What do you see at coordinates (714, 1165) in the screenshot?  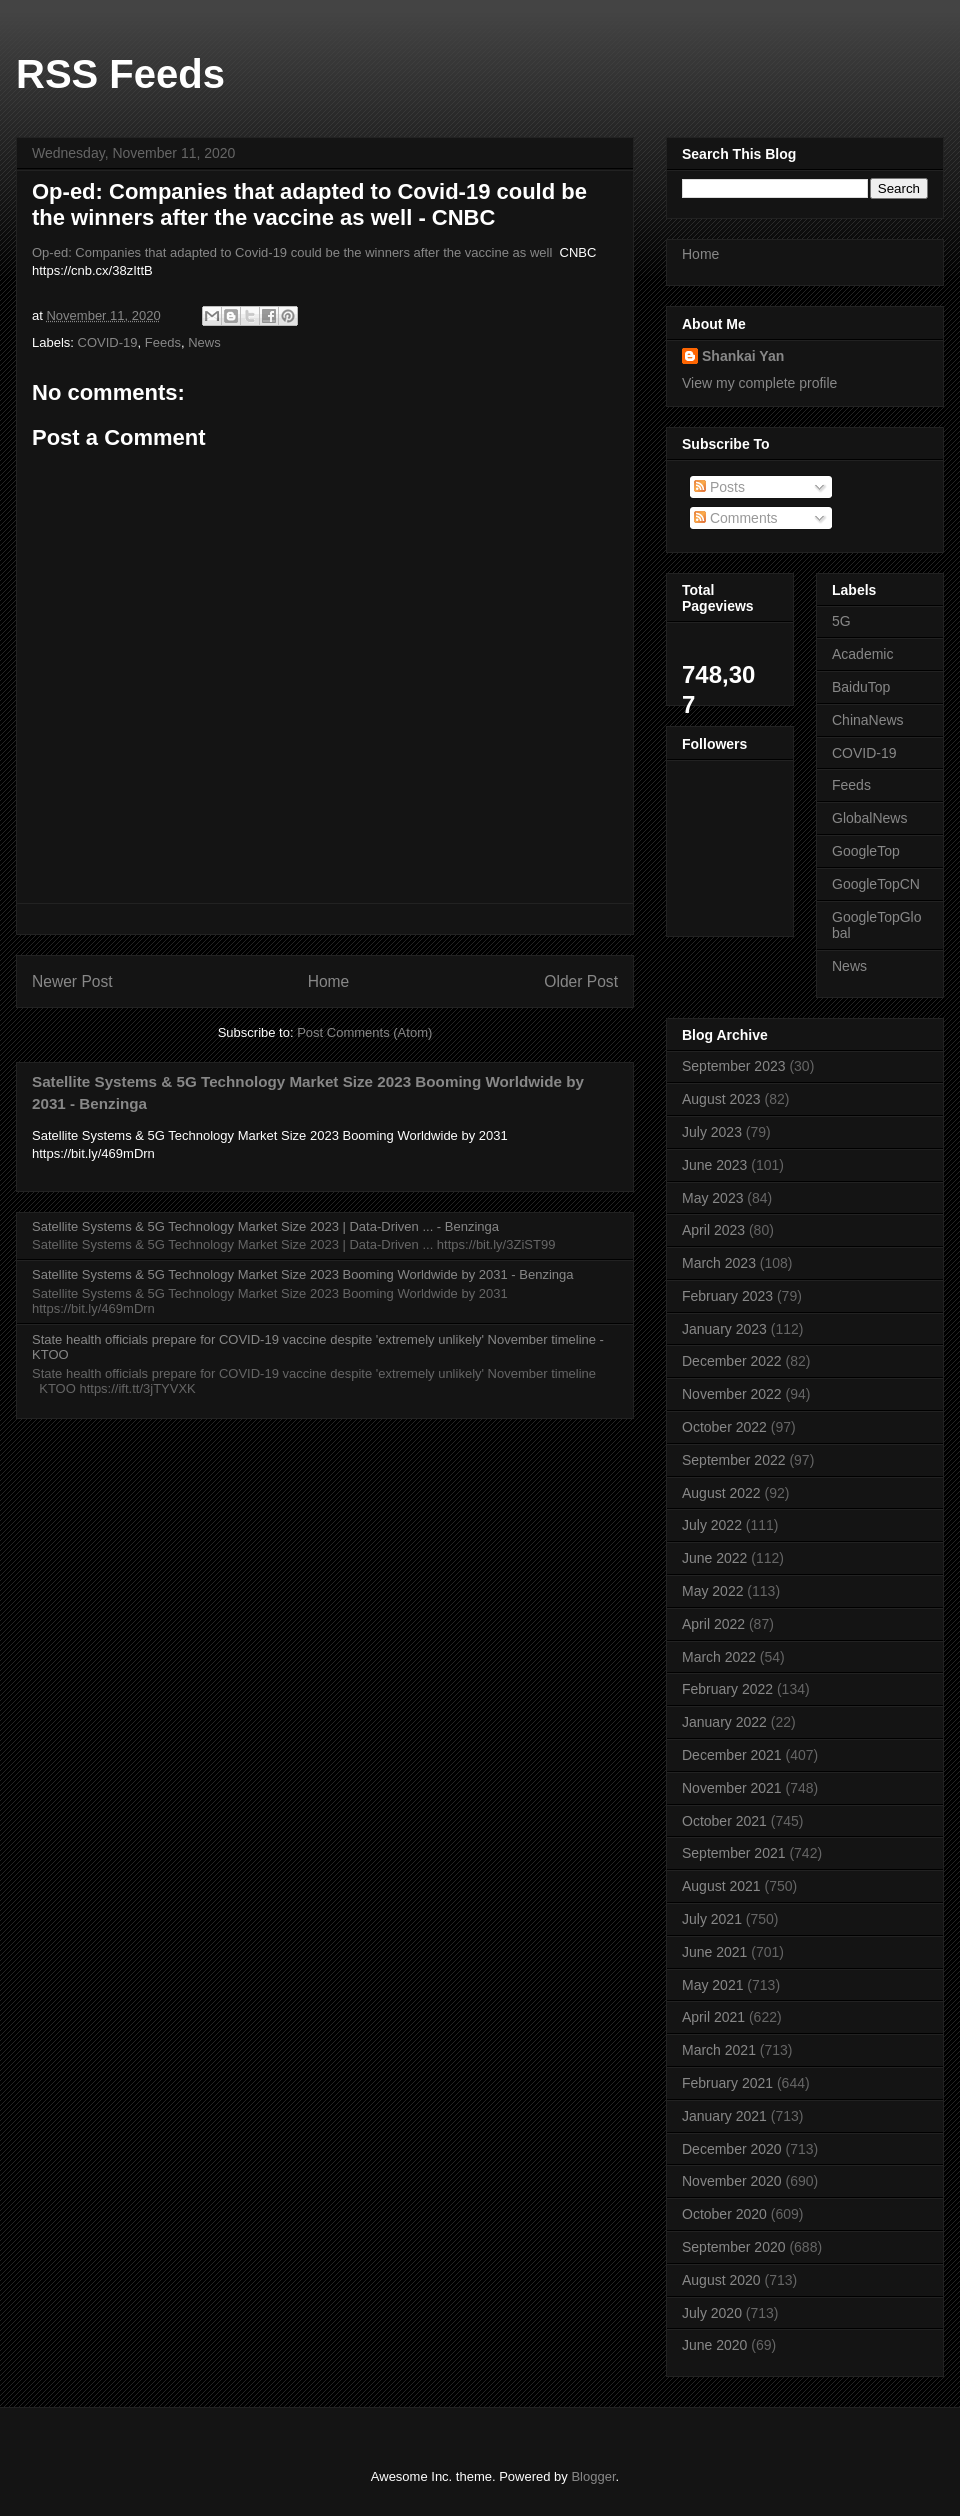 I see `June 2023` at bounding box center [714, 1165].